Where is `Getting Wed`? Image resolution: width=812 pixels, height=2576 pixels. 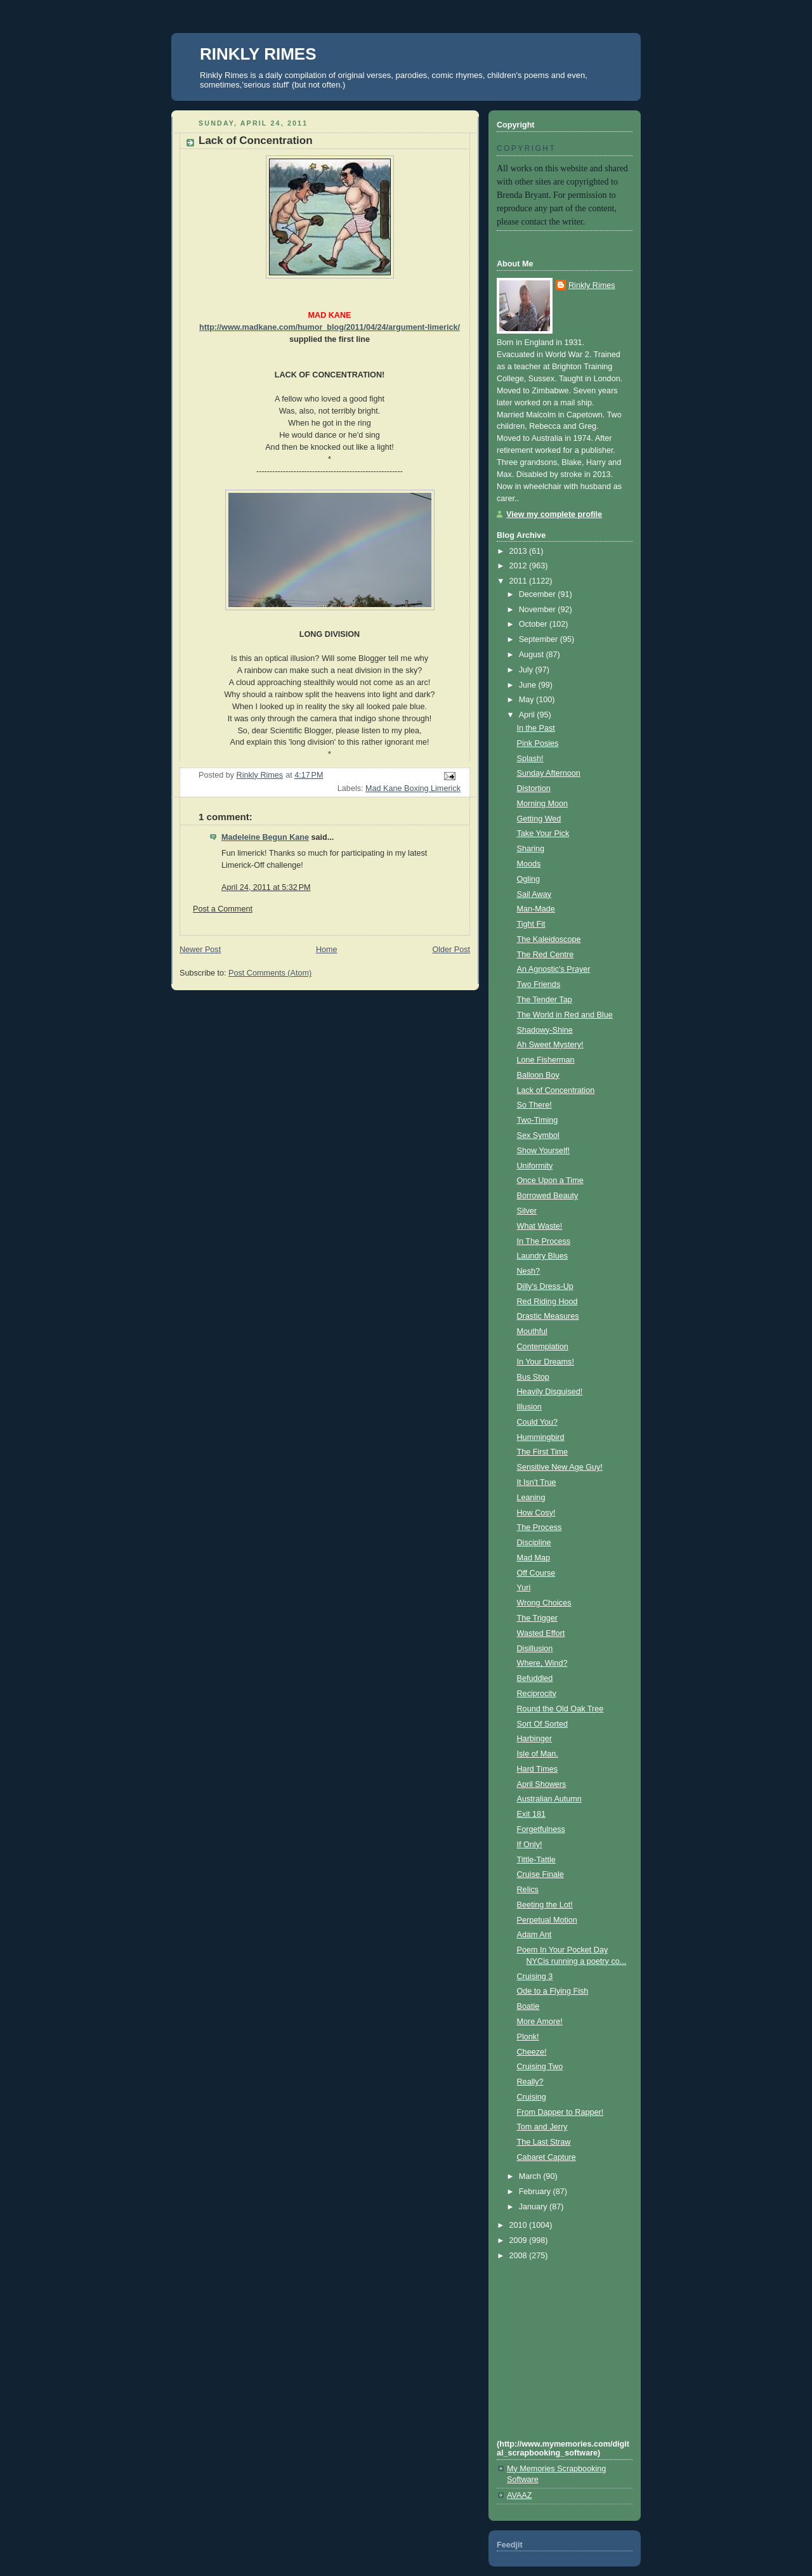
Getting Wed is located at coordinates (539, 818).